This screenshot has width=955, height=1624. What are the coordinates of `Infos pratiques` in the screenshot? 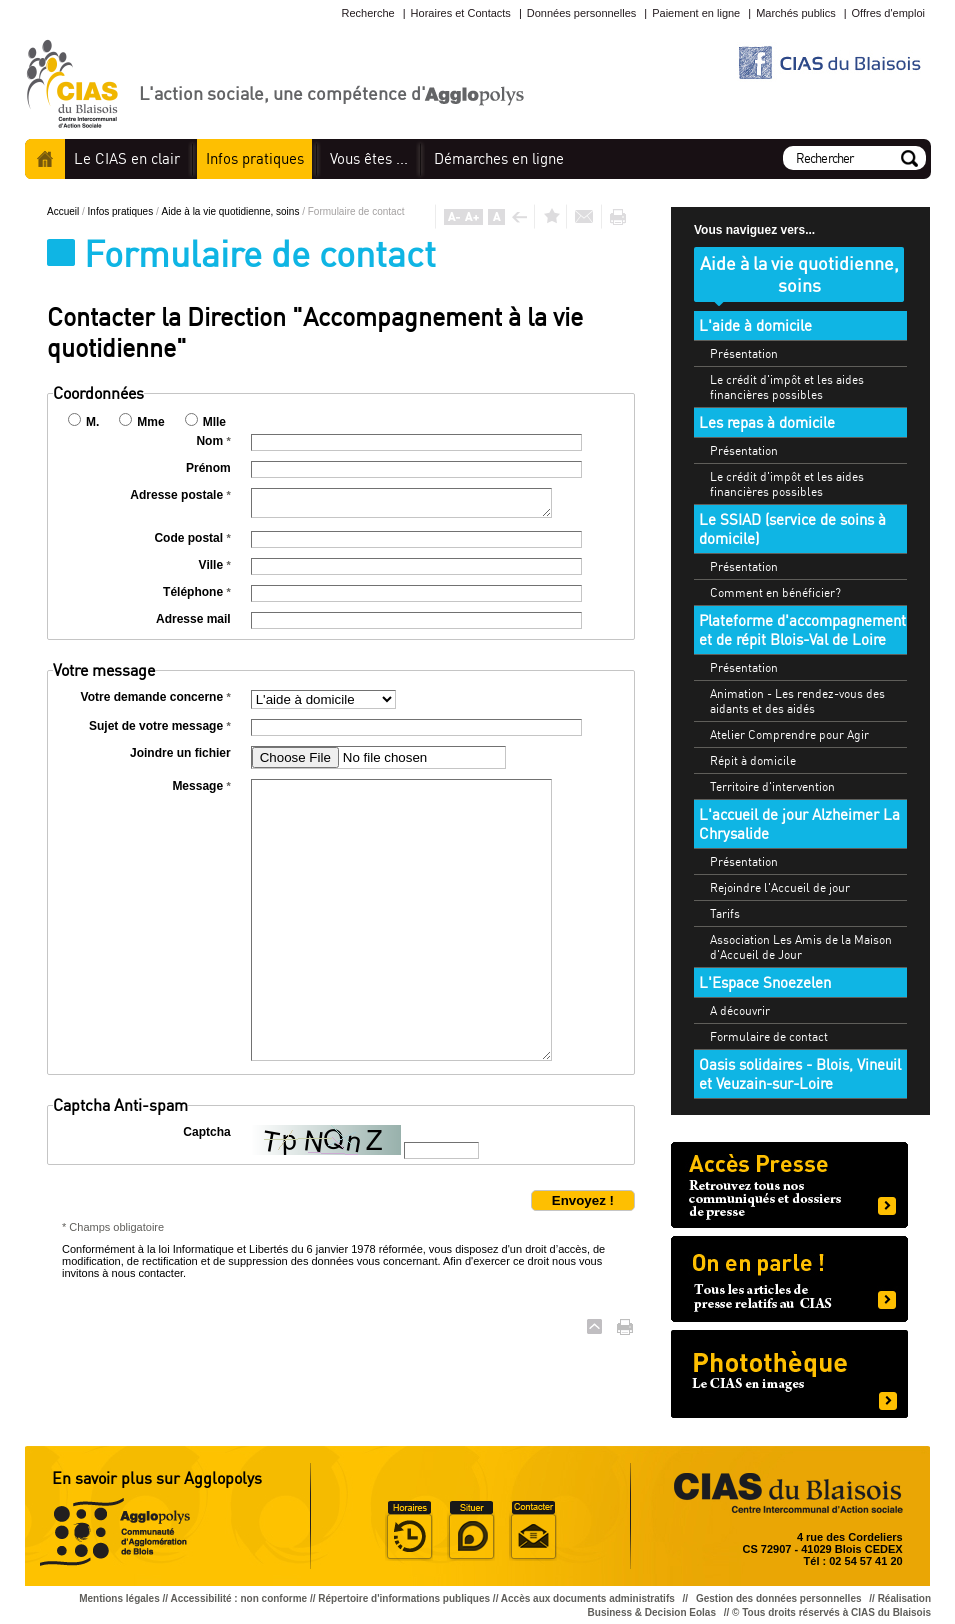 It's located at (122, 211).